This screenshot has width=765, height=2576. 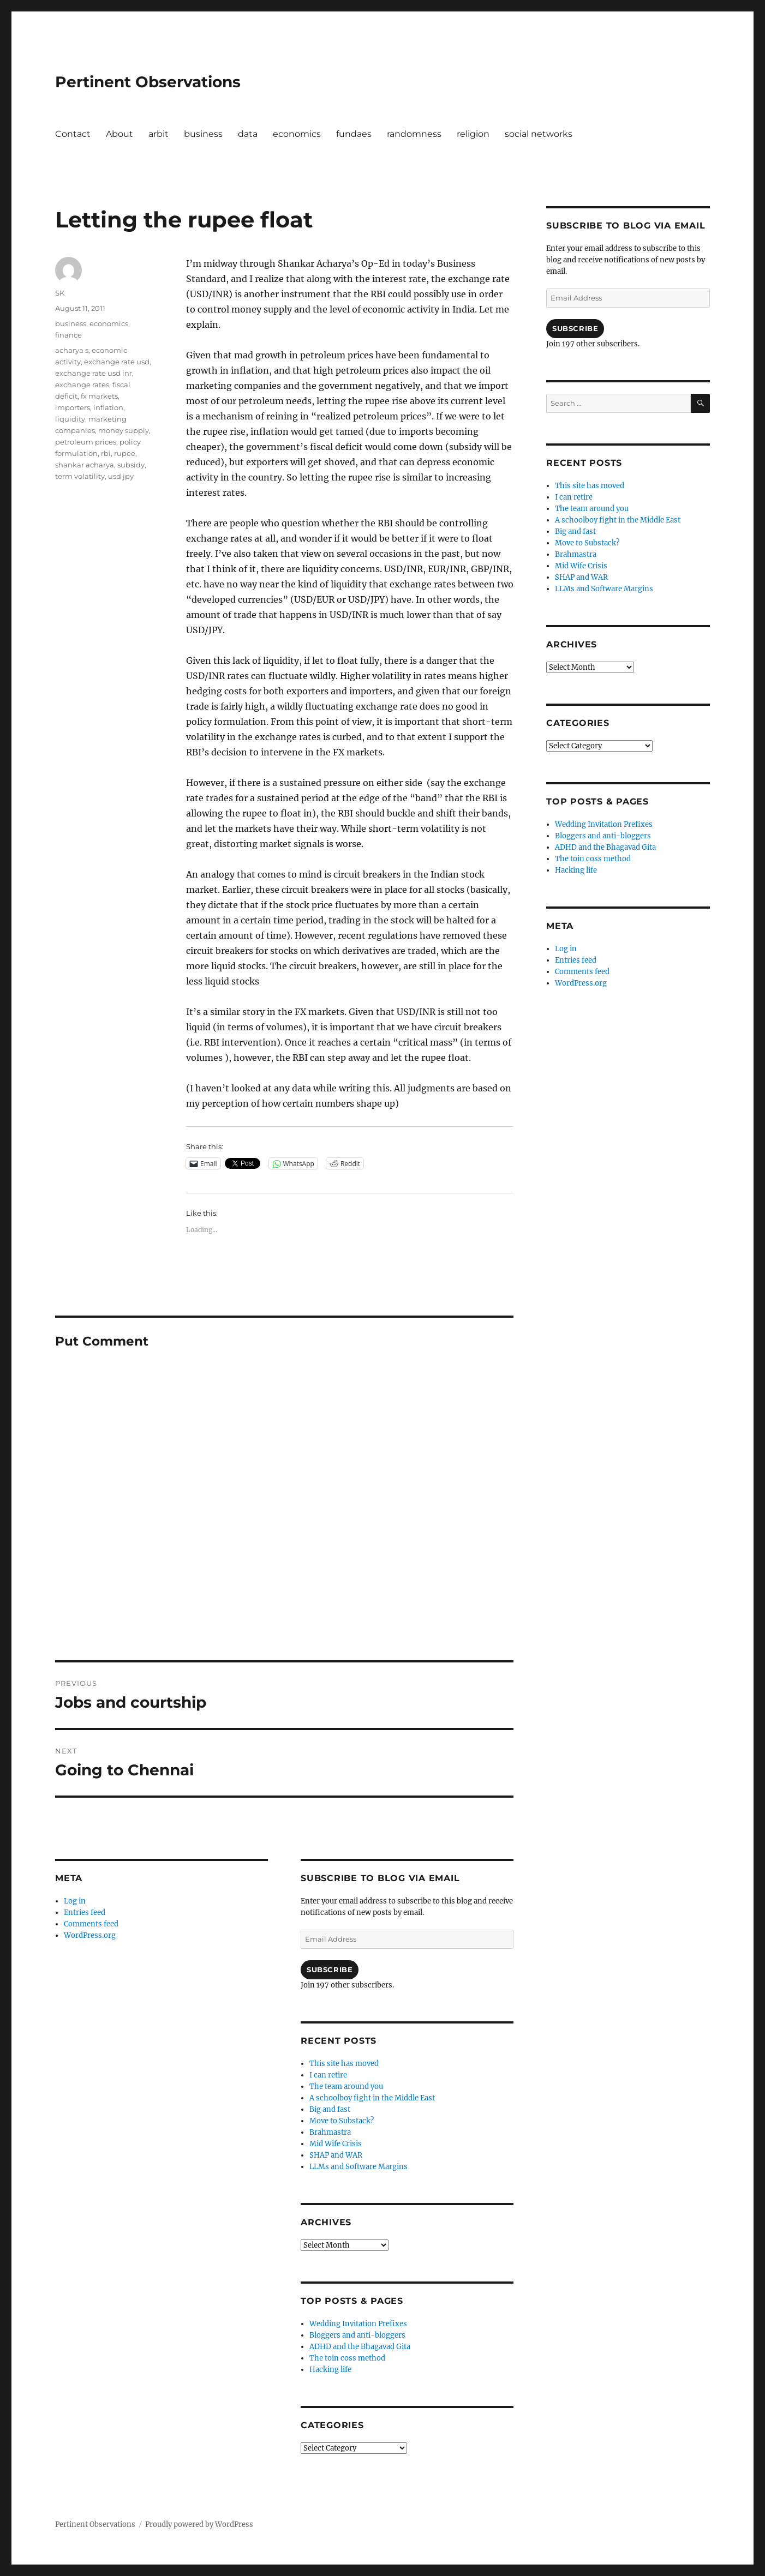 What do you see at coordinates (538, 134) in the screenshot?
I see `social networks` at bounding box center [538, 134].